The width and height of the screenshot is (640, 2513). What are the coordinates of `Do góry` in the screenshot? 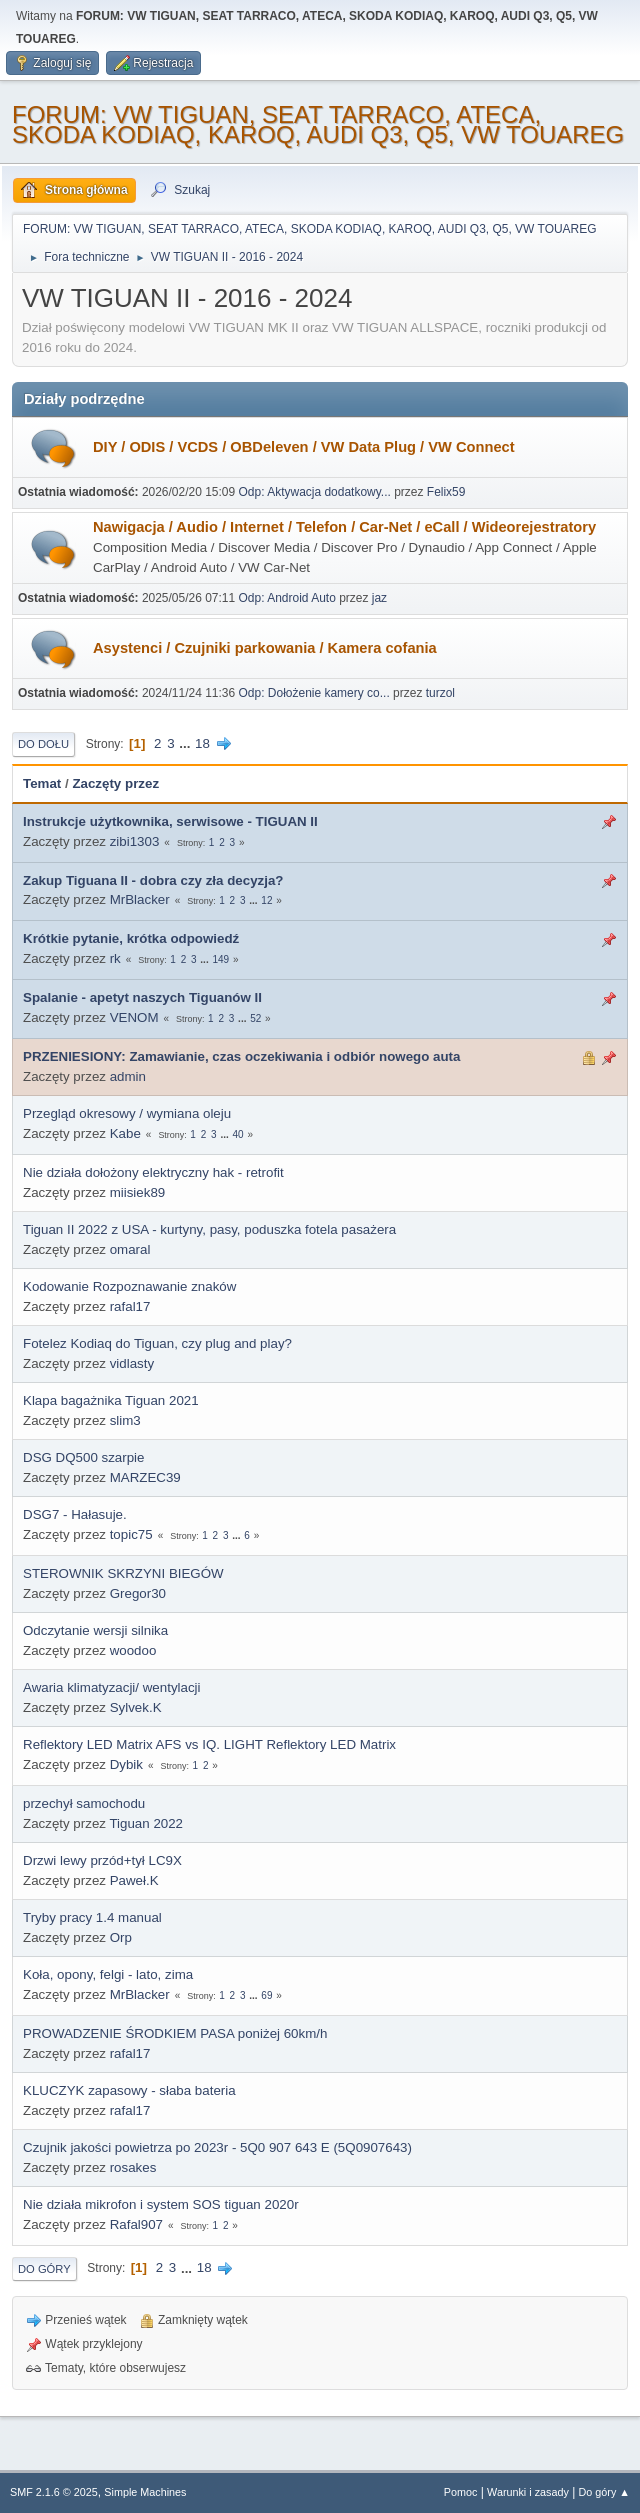 It's located at (44, 2269).